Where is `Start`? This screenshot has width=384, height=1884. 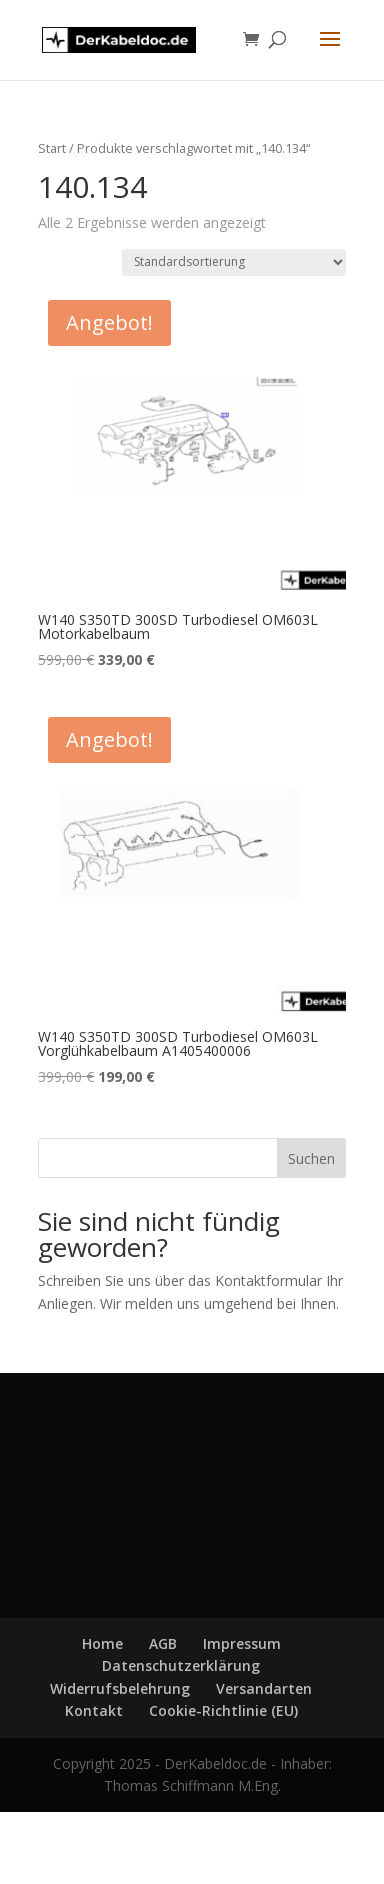 Start is located at coordinates (52, 148).